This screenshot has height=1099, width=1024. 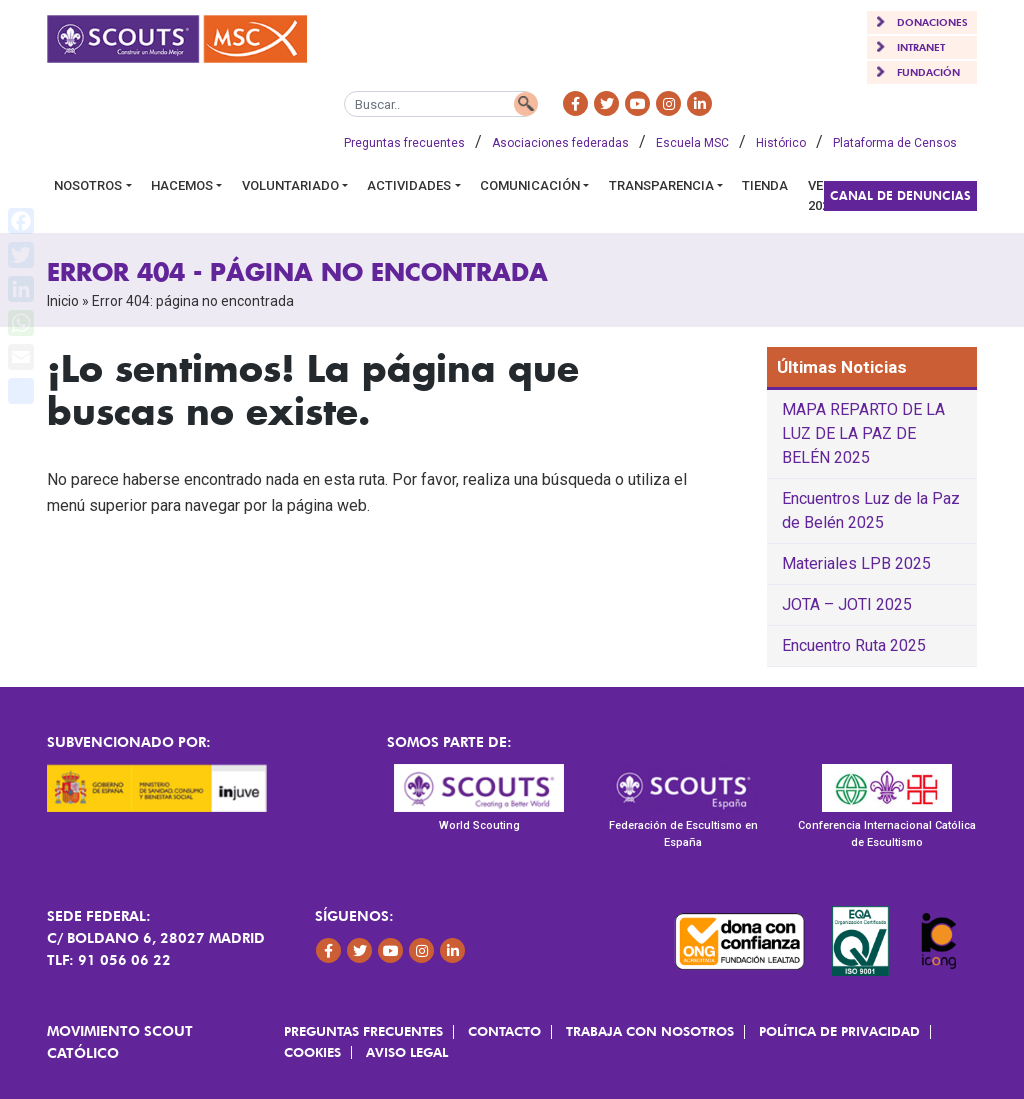 I want to click on Política de Privacidad, so click(x=839, y=1031).